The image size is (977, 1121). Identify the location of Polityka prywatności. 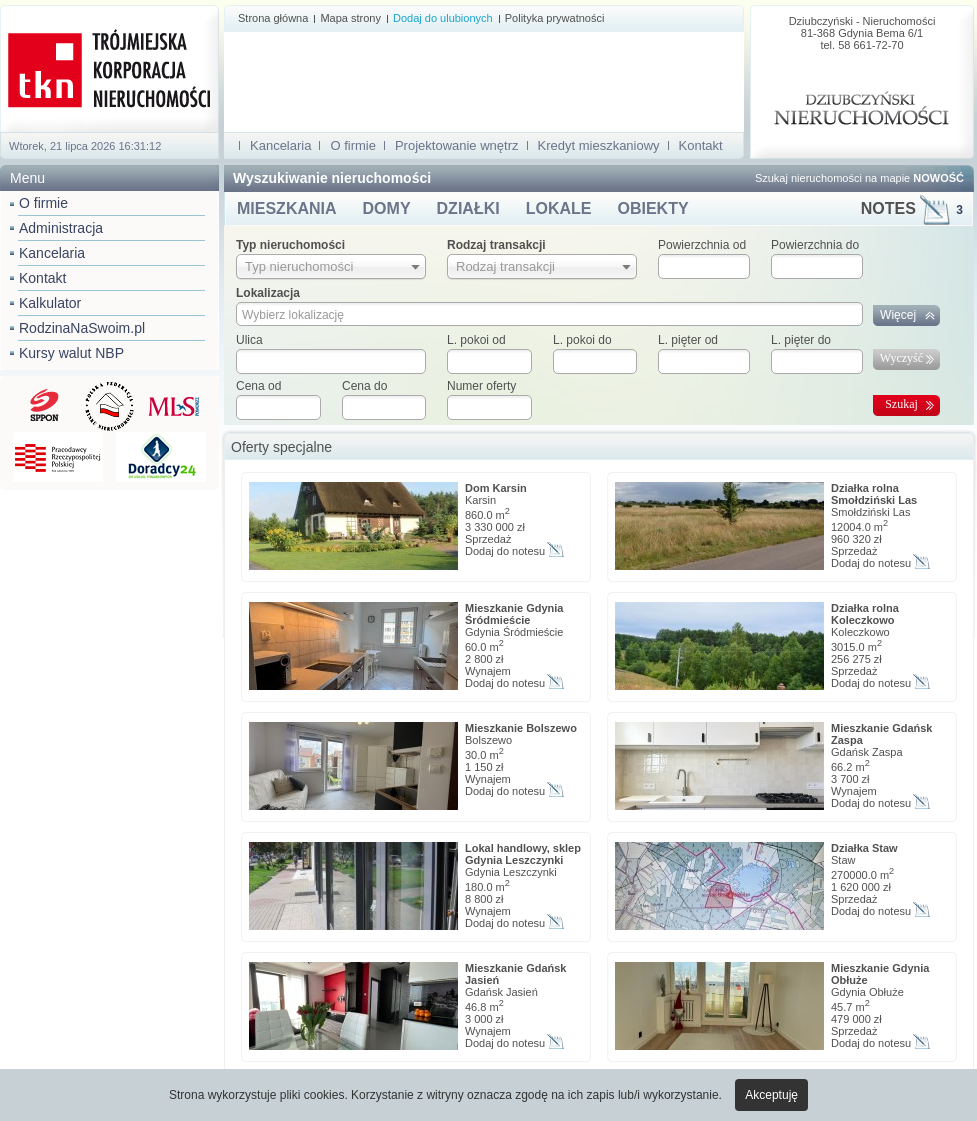
(555, 18).